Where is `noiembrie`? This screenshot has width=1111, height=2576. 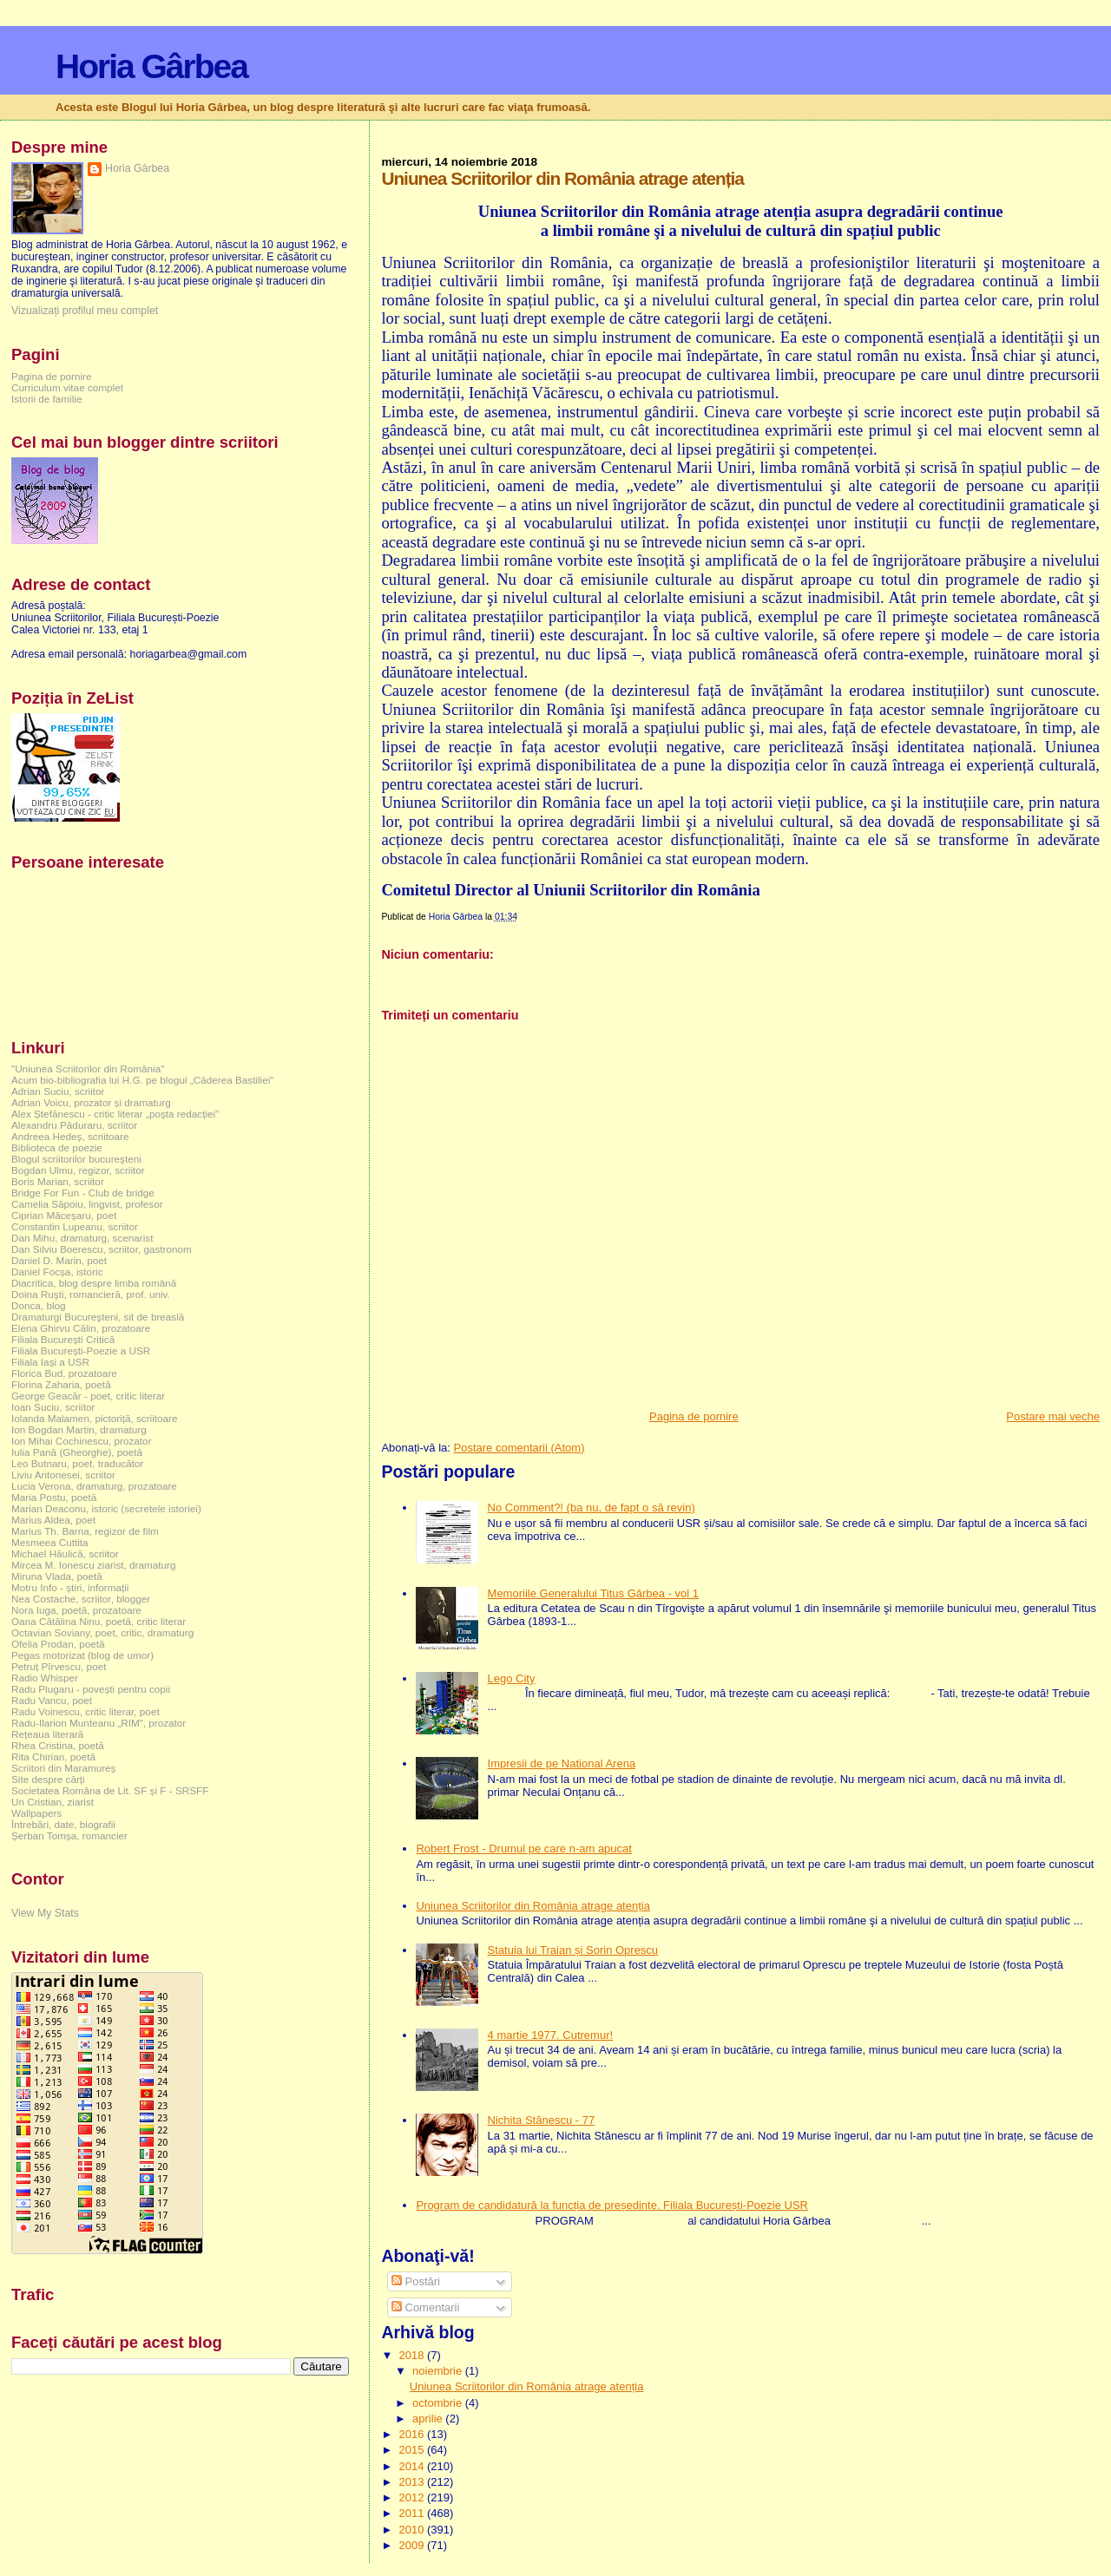
noiembrie is located at coordinates (438, 2370).